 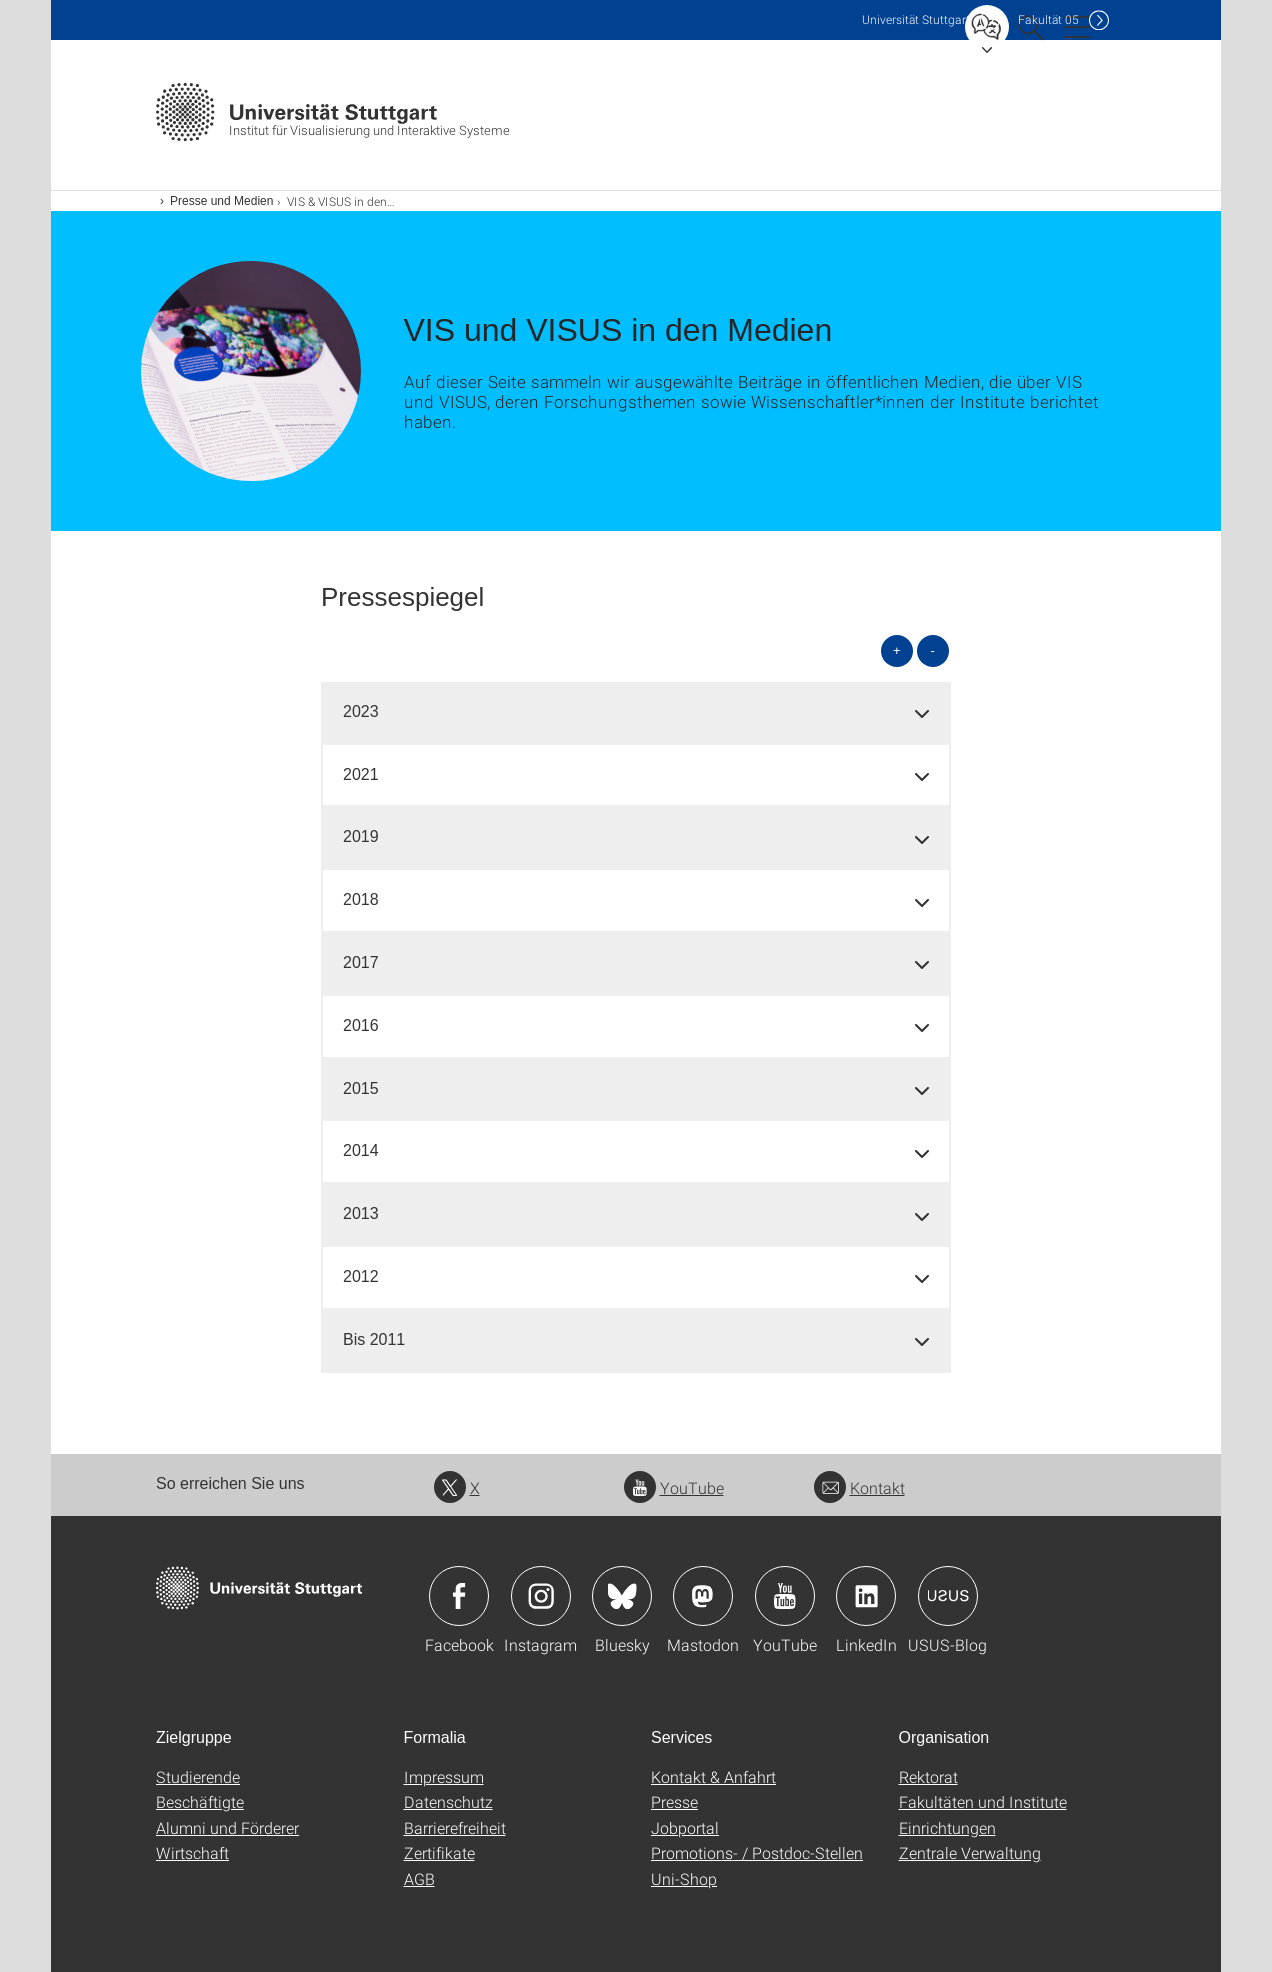 I want to click on 2017 [button], so click(x=361, y=962).